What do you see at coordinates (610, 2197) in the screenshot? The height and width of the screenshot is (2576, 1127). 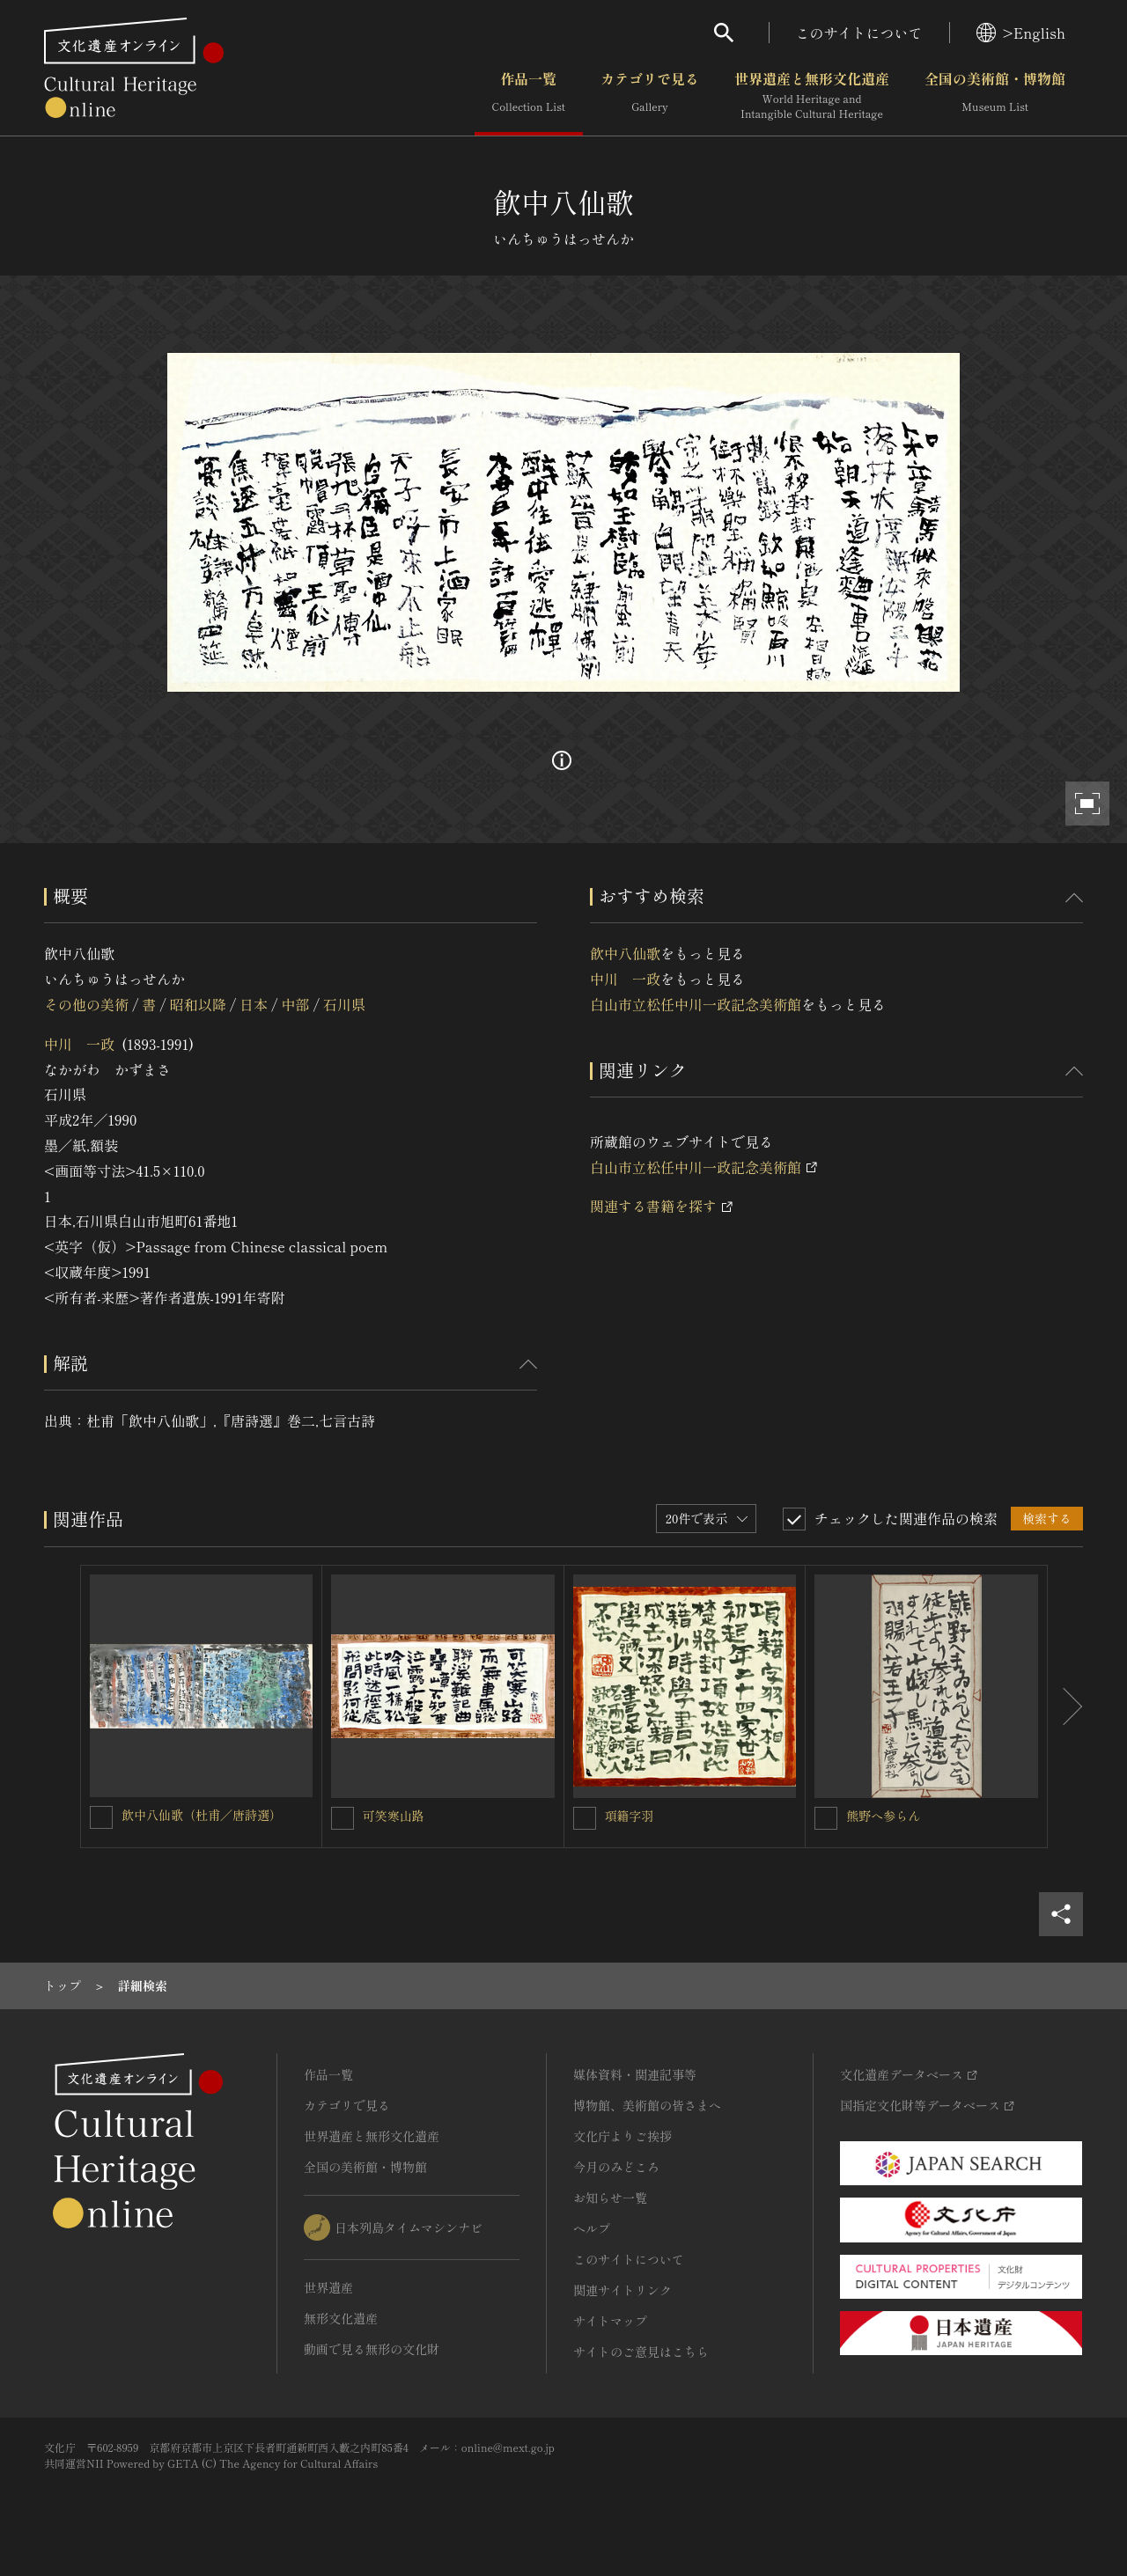 I see `お知らせ一覧` at bounding box center [610, 2197].